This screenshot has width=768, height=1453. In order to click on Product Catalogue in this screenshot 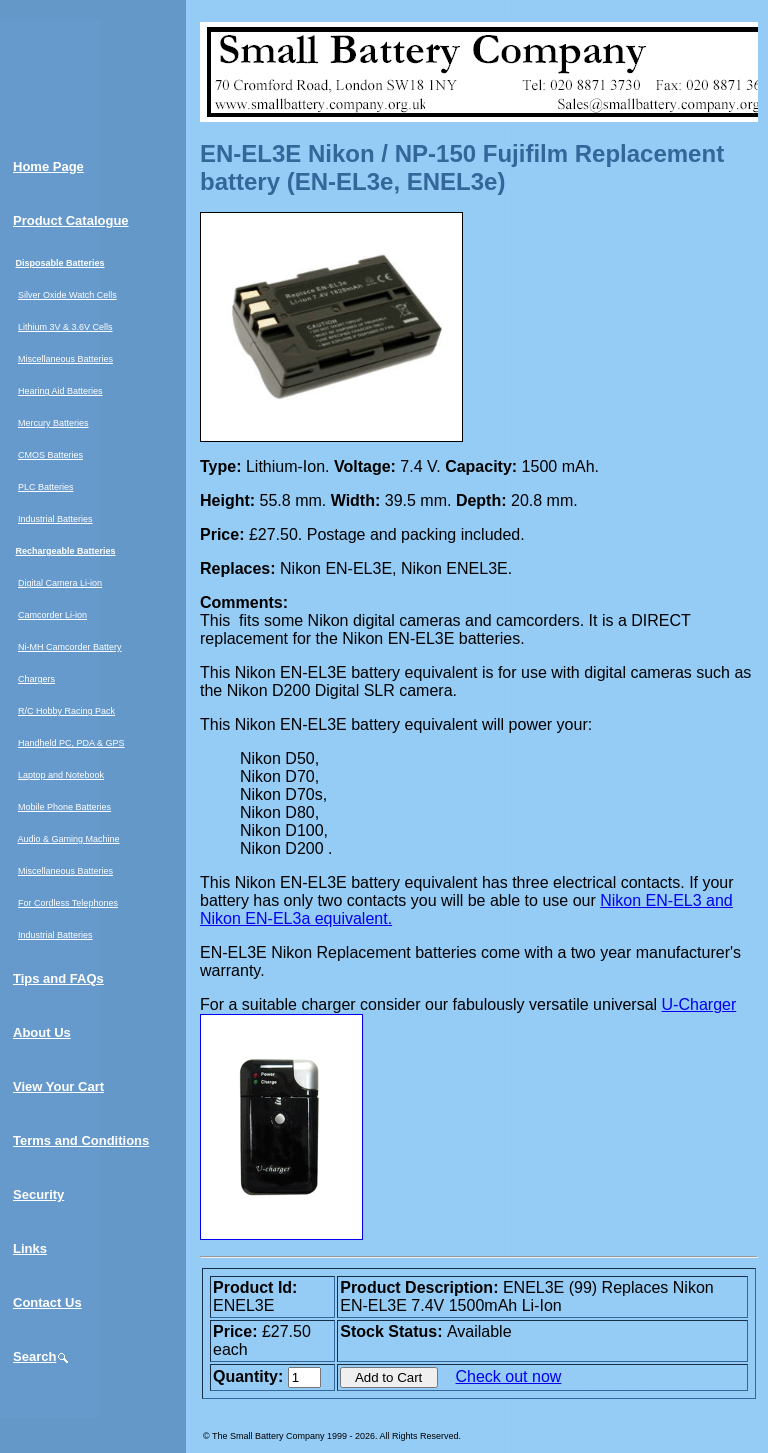, I will do `click(71, 220)`.